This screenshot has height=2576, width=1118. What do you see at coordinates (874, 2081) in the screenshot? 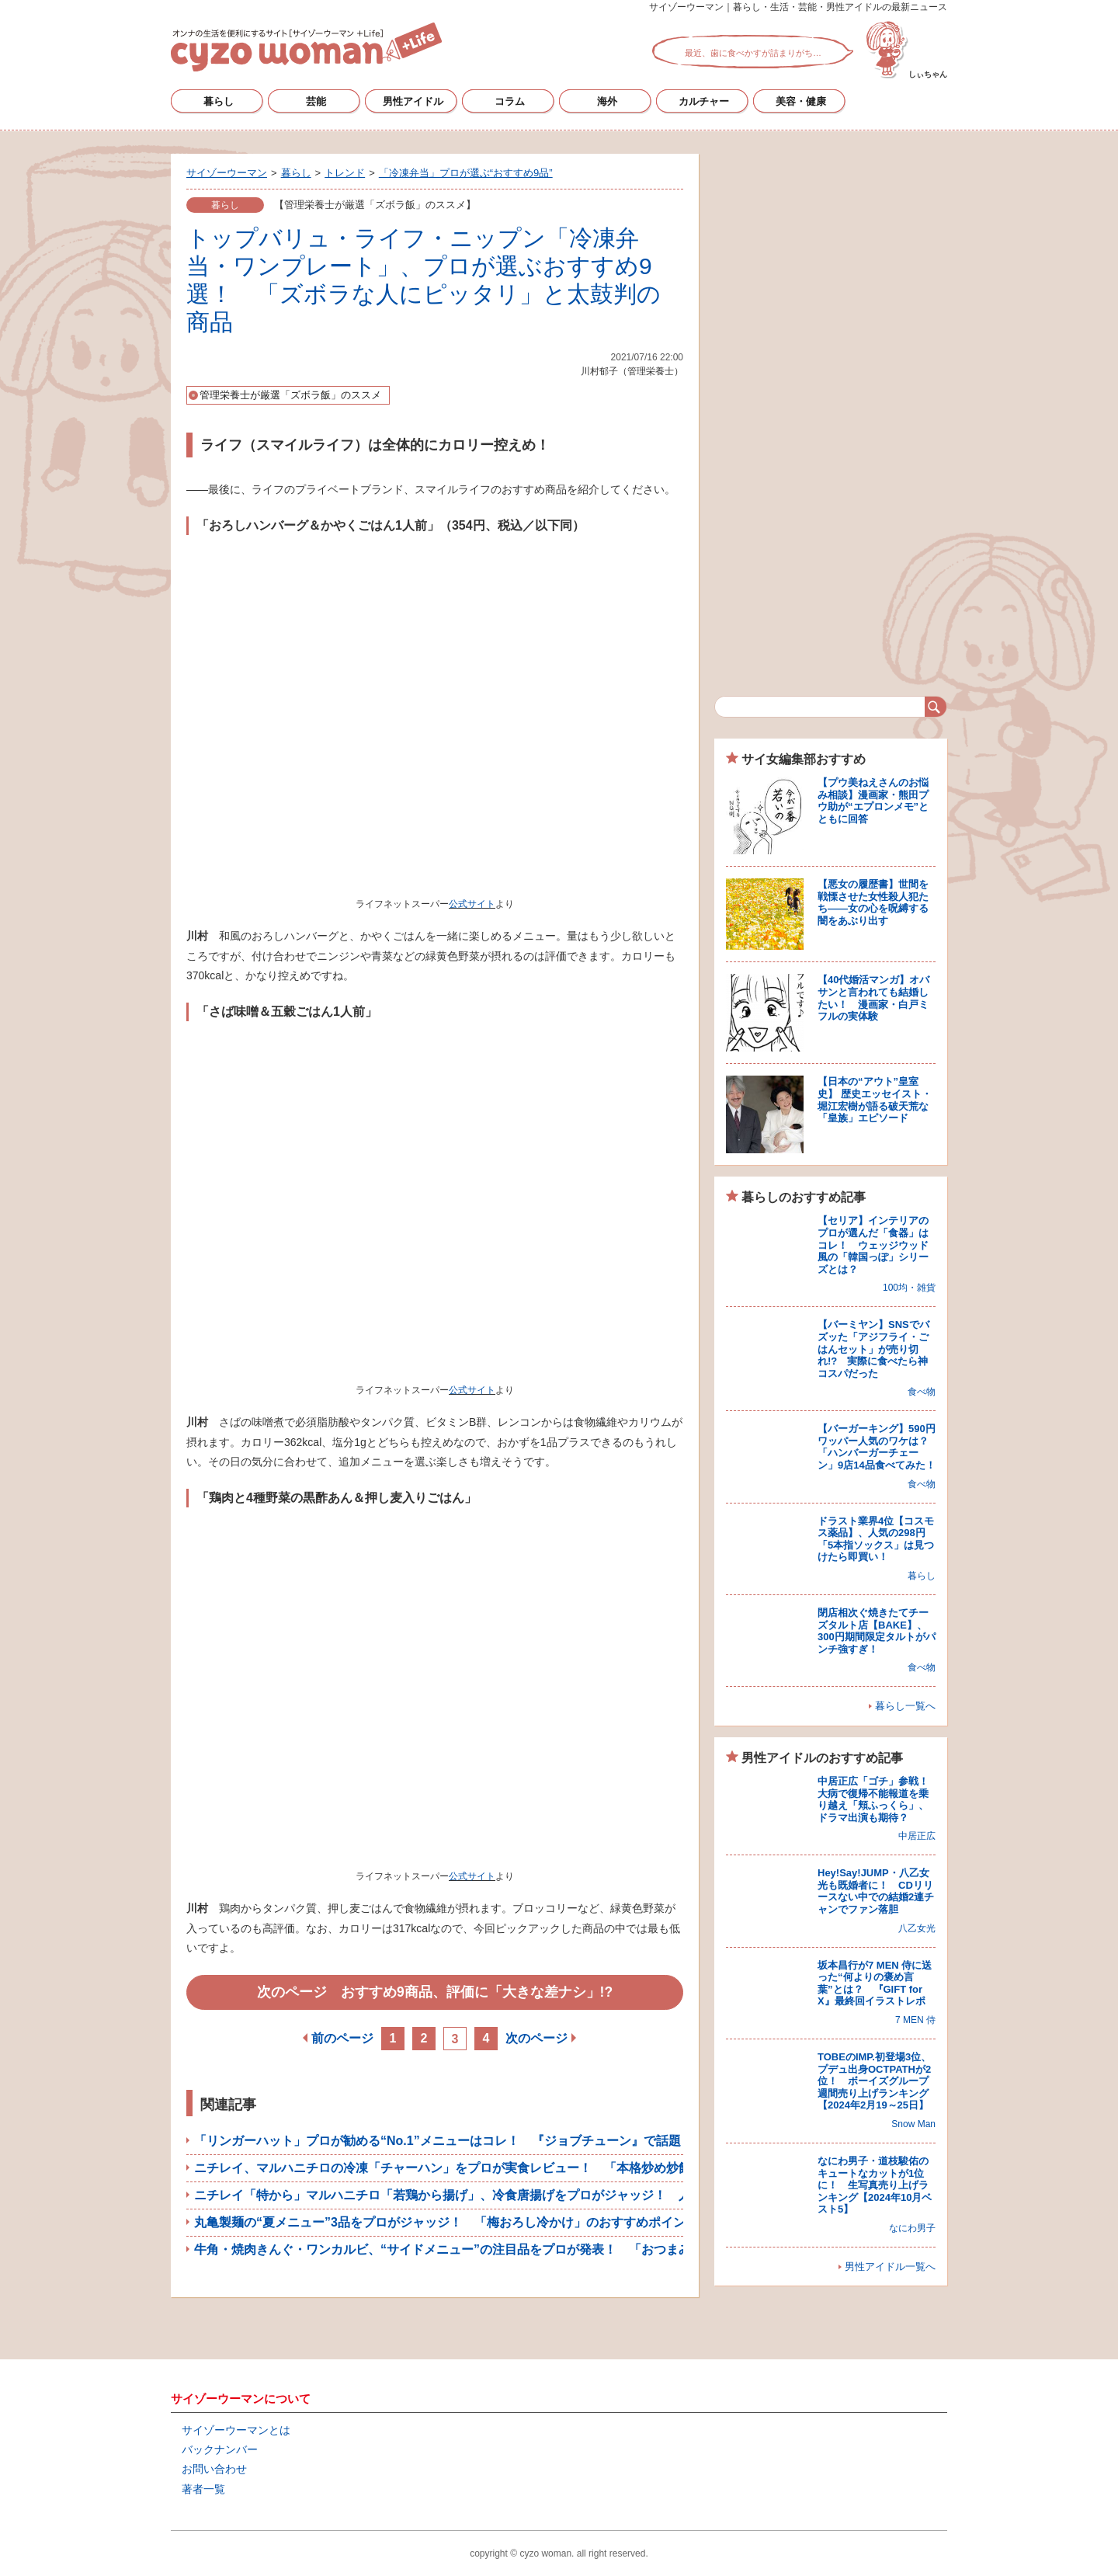
I see `TOBEのIMP.初登場3位、プデュ出身OCTPATHが2位！ ボーイズグループ週間売り上げランキング【2024年2月19～25日】` at bounding box center [874, 2081].